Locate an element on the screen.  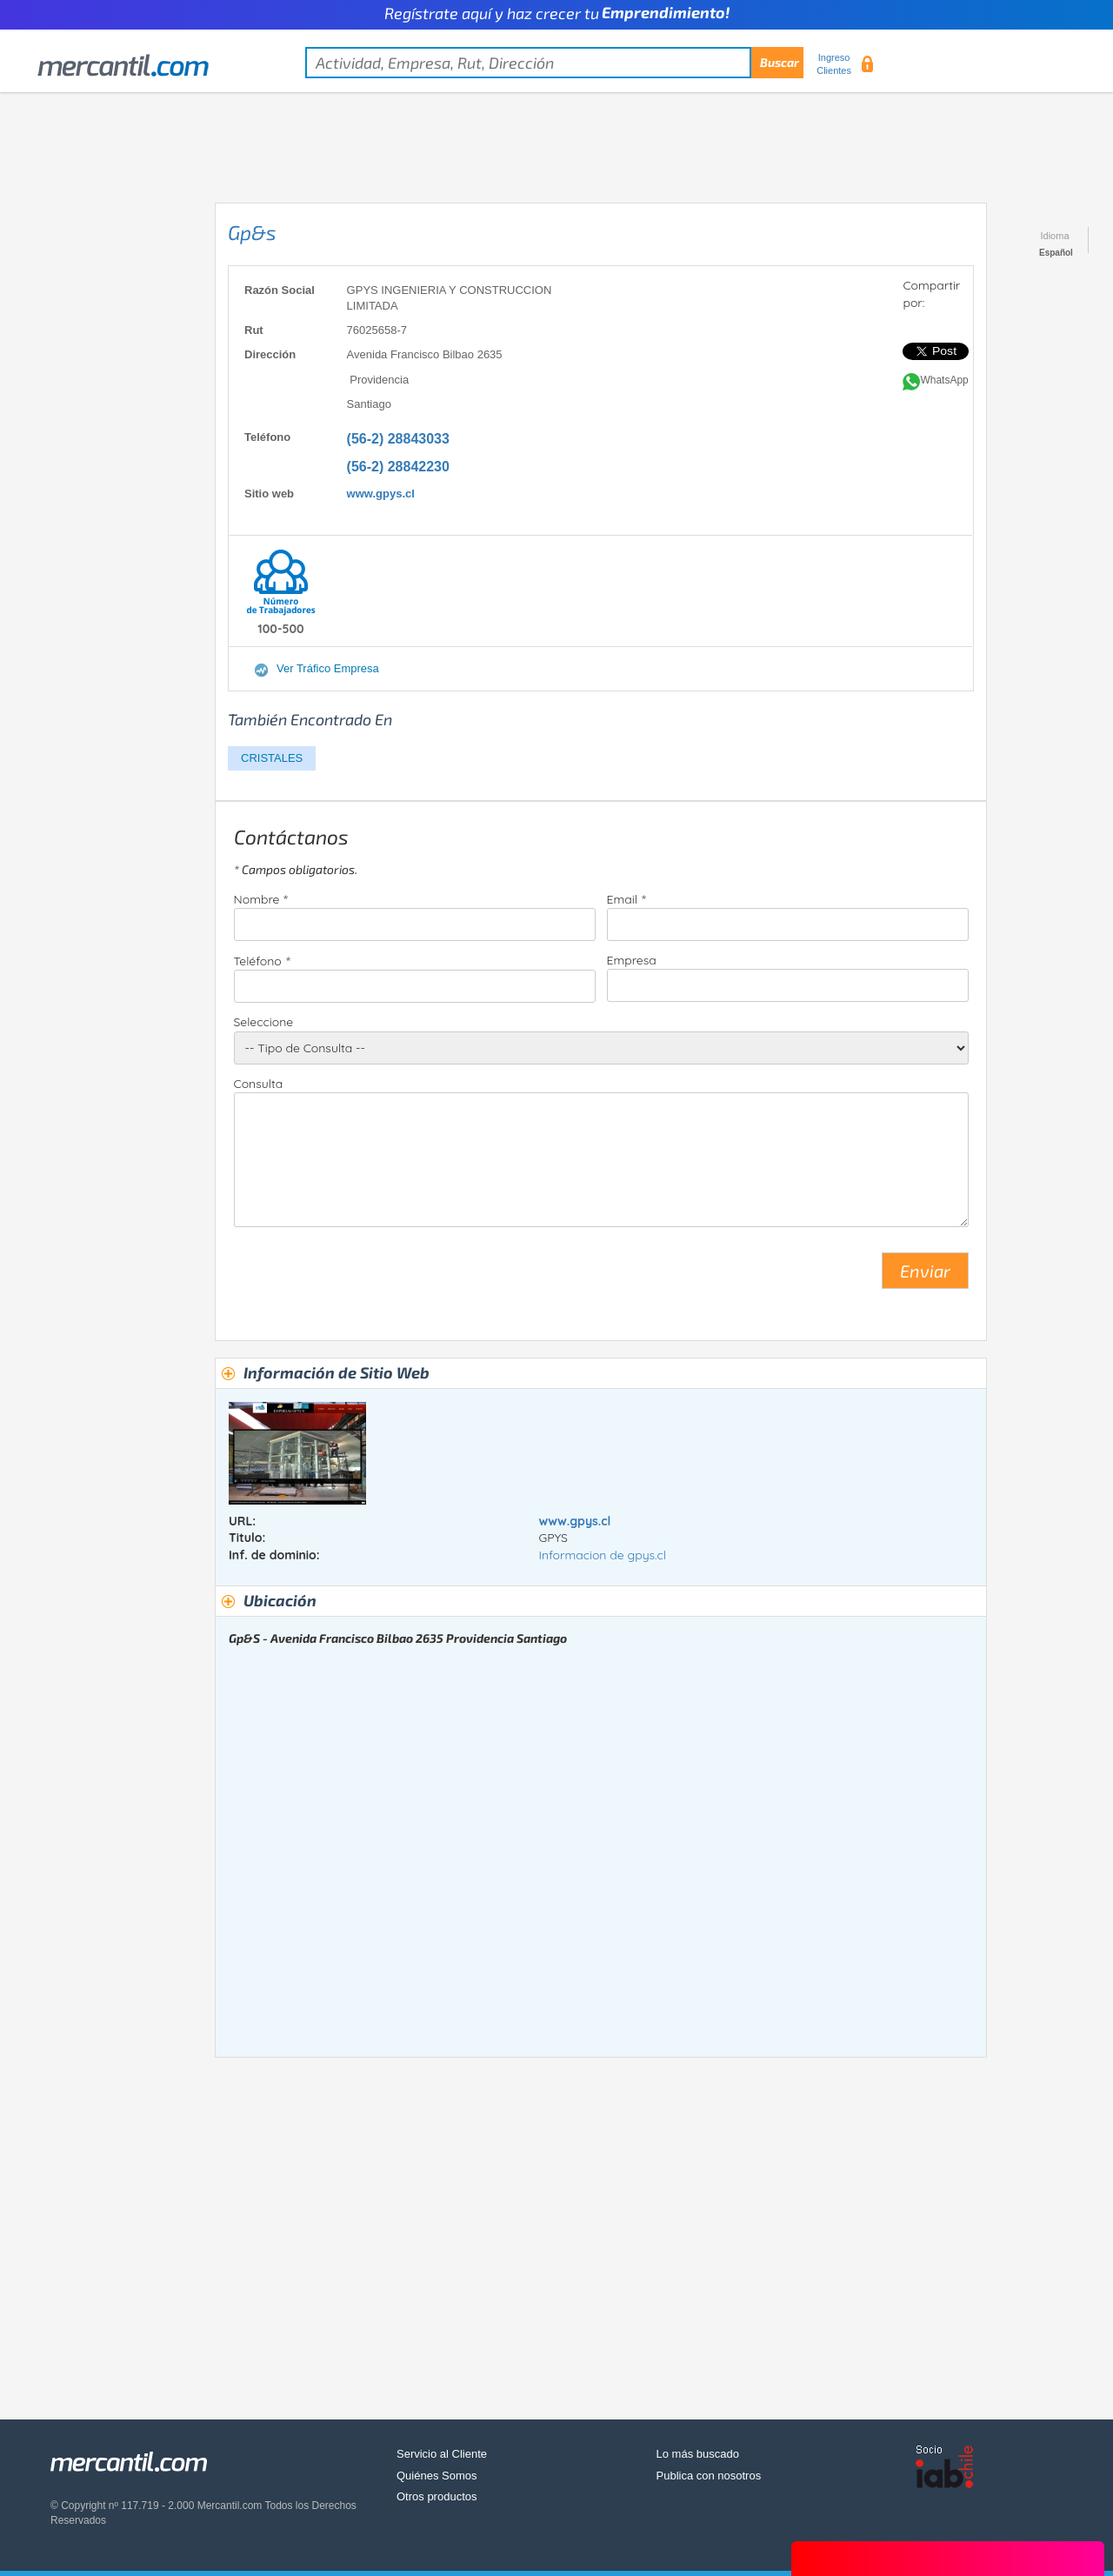
(56-2) 28843033 is located at coordinates (398, 438).